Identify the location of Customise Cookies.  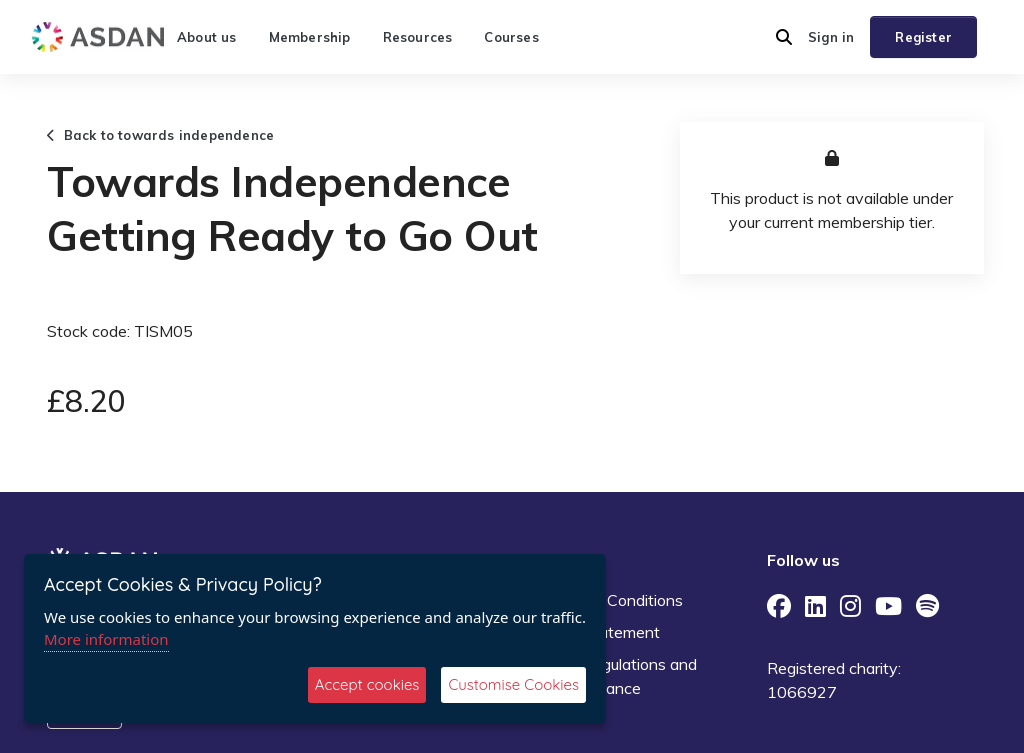
(513, 684).